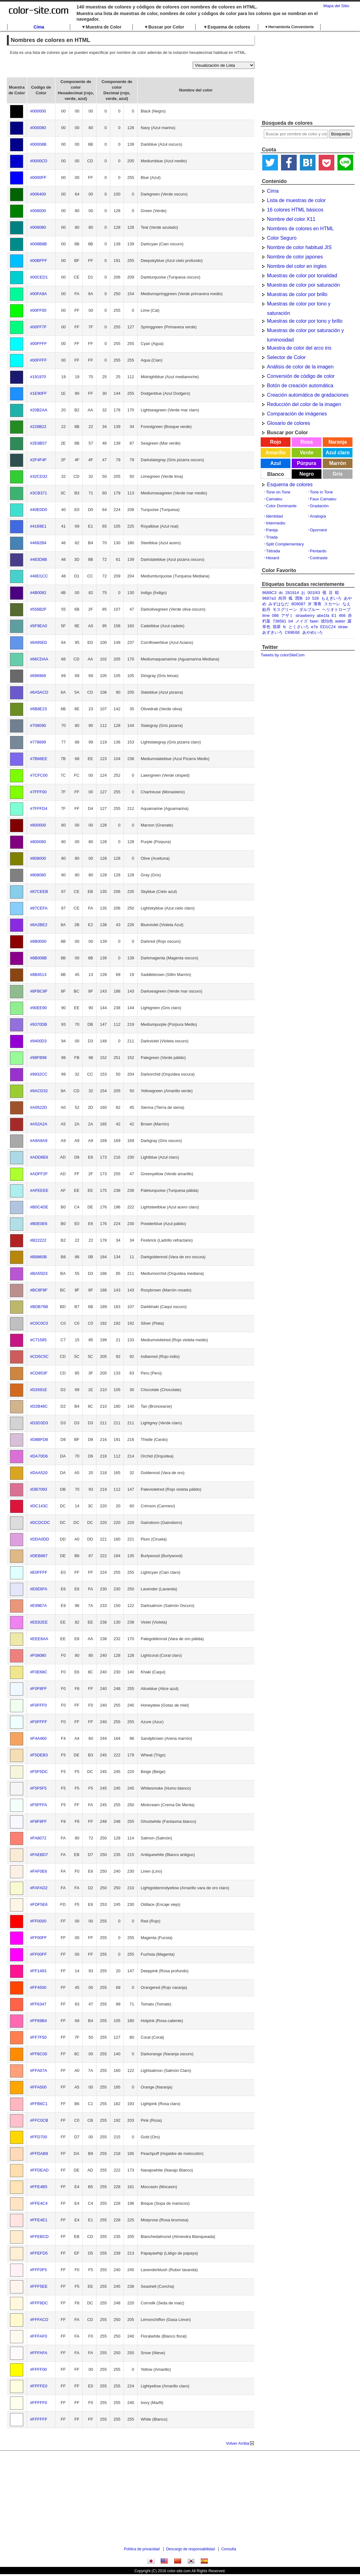 This screenshot has height=2576, width=360. Describe the element at coordinates (38, 111) in the screenshot. I see `#000000` at that location.